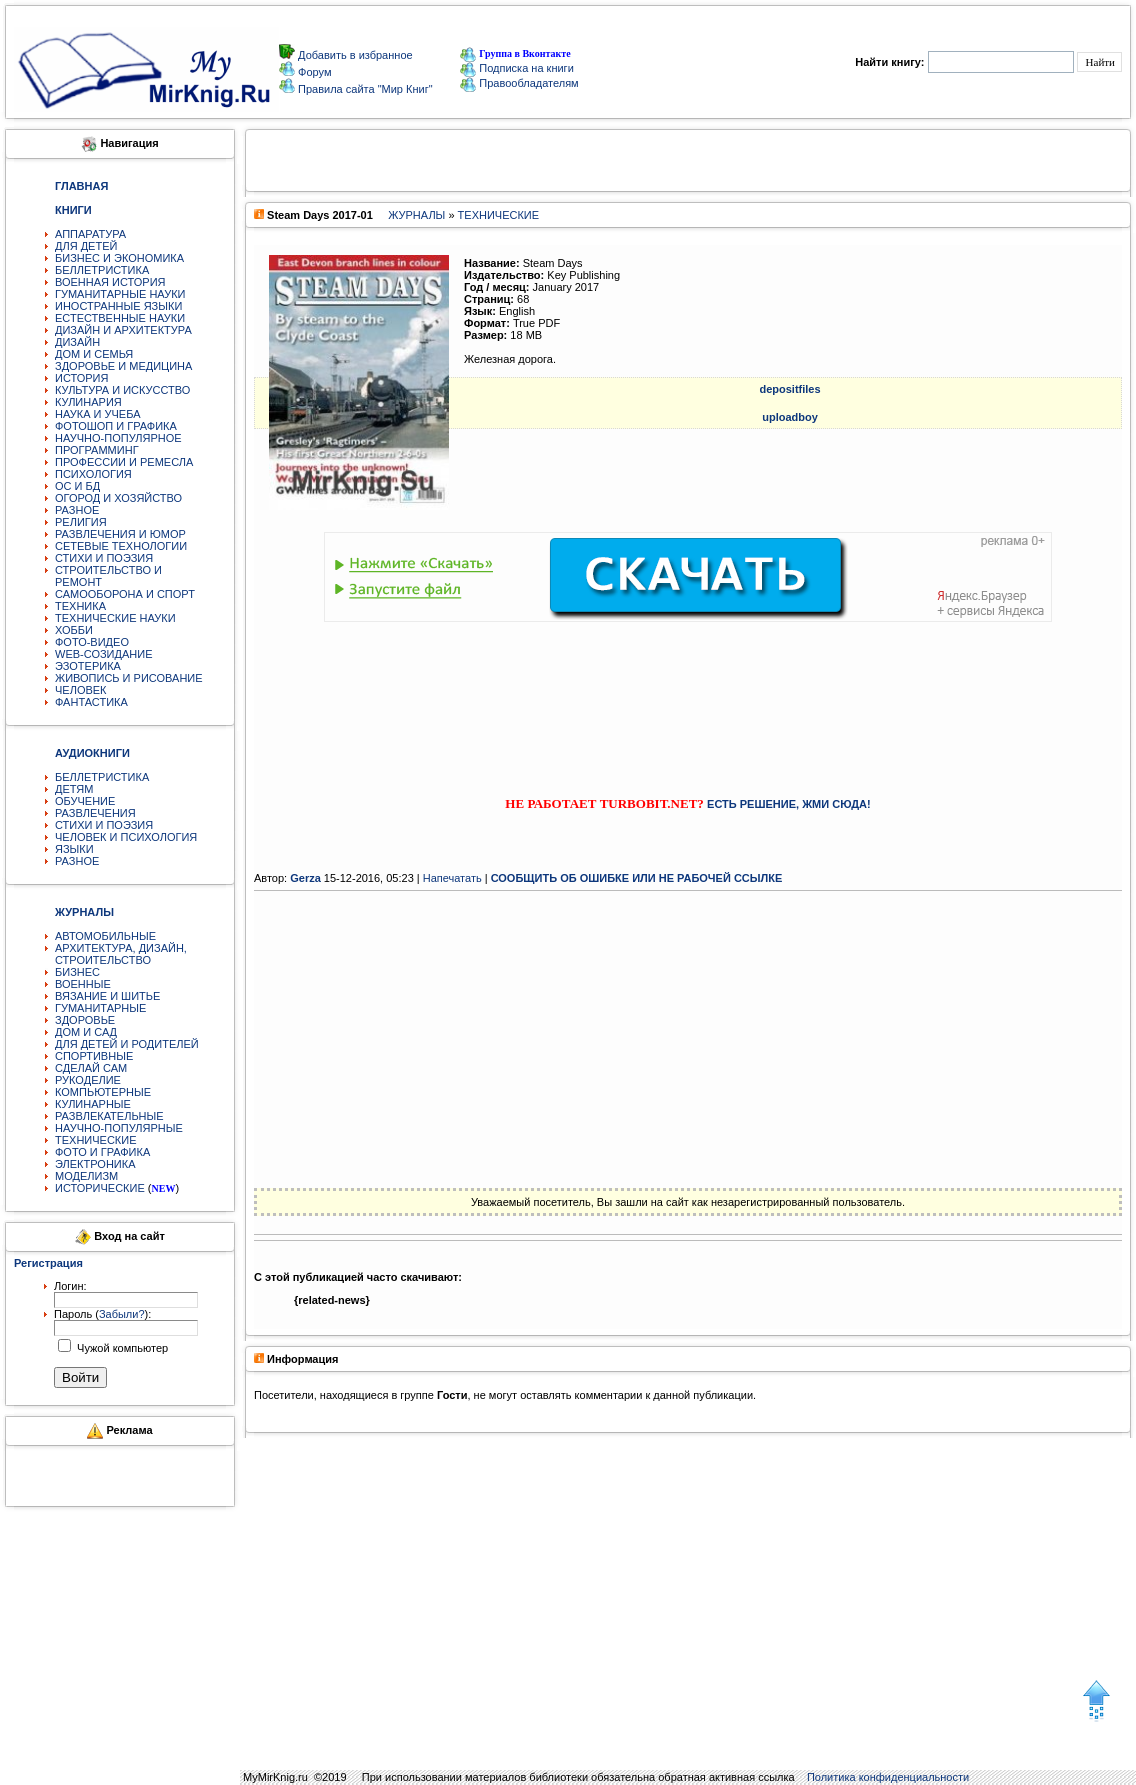 This screenshot has height=1785, width=1136. I want to click on МОДЕЛИЗМ, so click(86, 1176).